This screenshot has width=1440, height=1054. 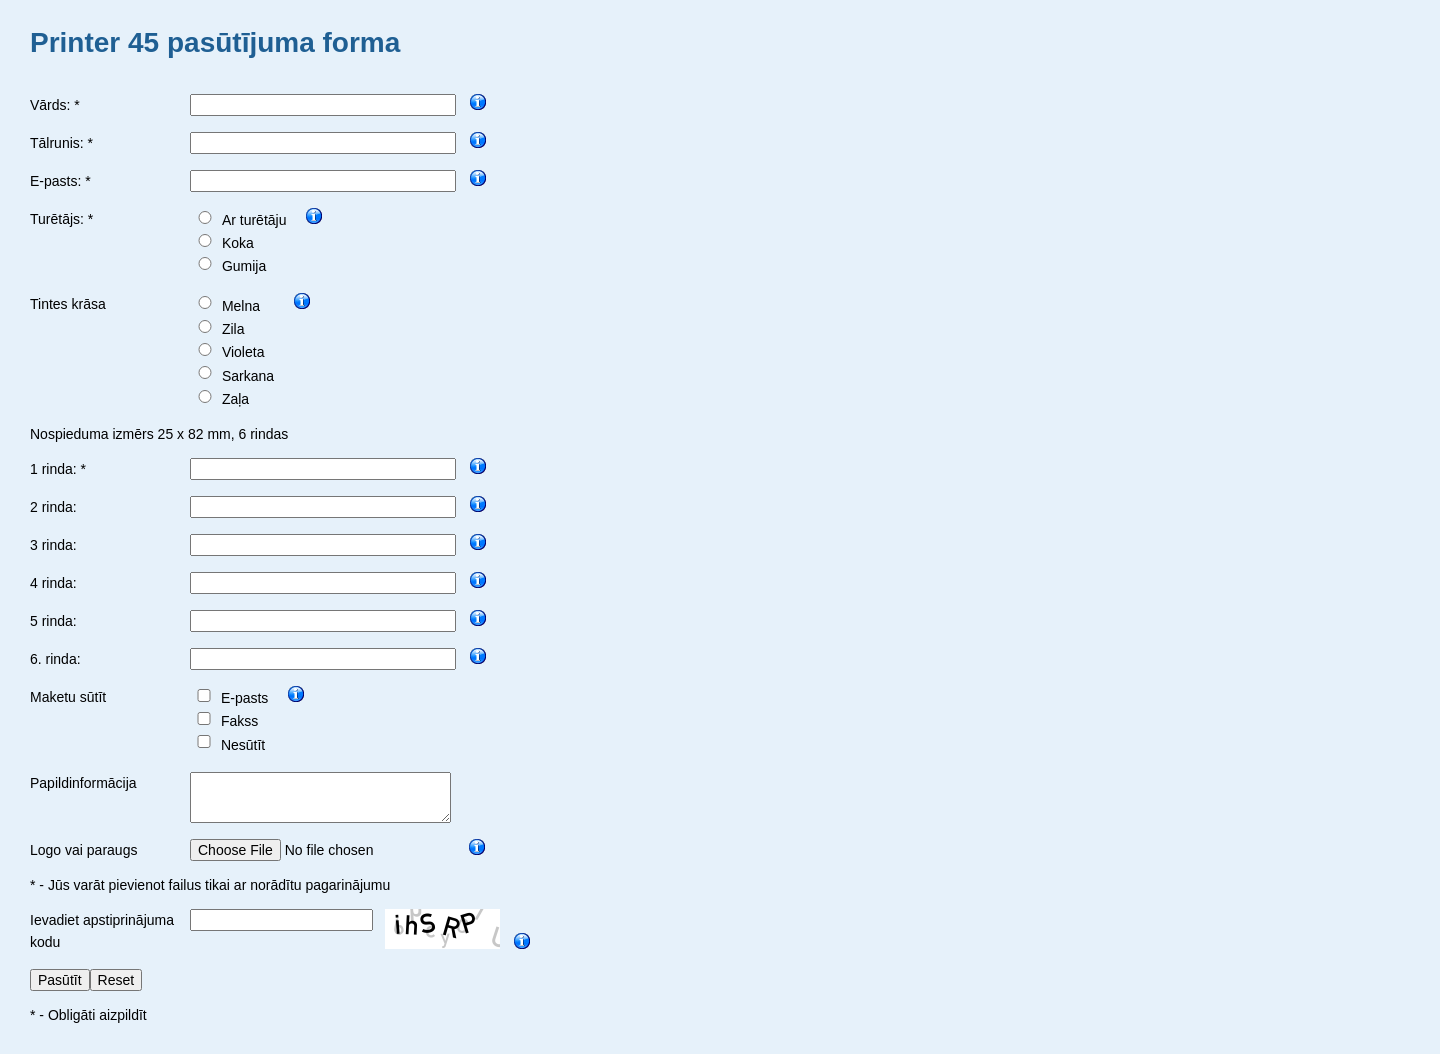 I want to click on Vārds: *, so click(x=55, y=105).